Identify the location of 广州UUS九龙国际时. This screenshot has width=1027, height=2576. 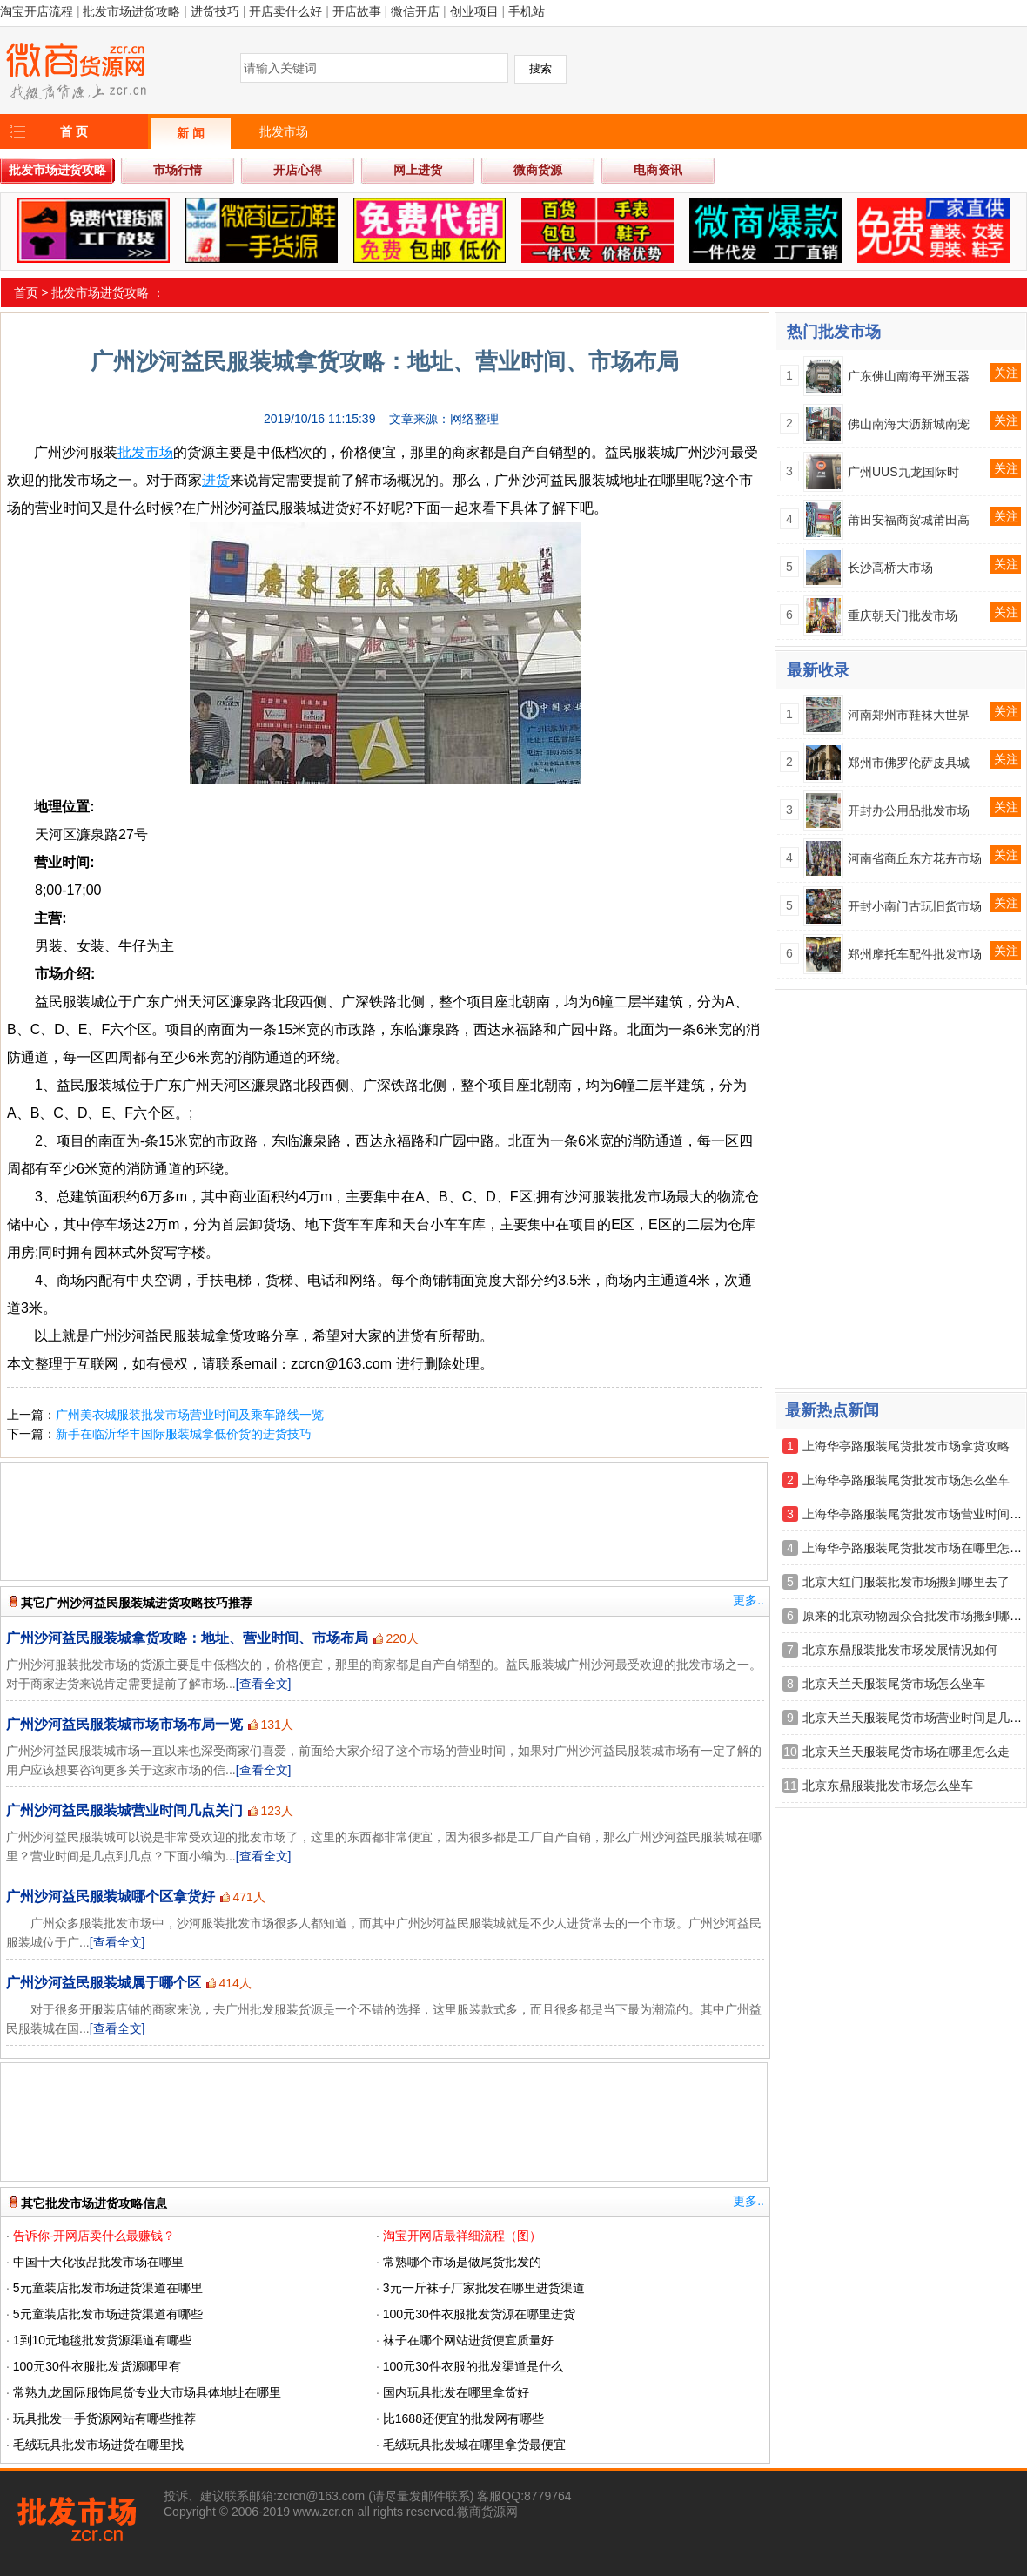
(903, 472).